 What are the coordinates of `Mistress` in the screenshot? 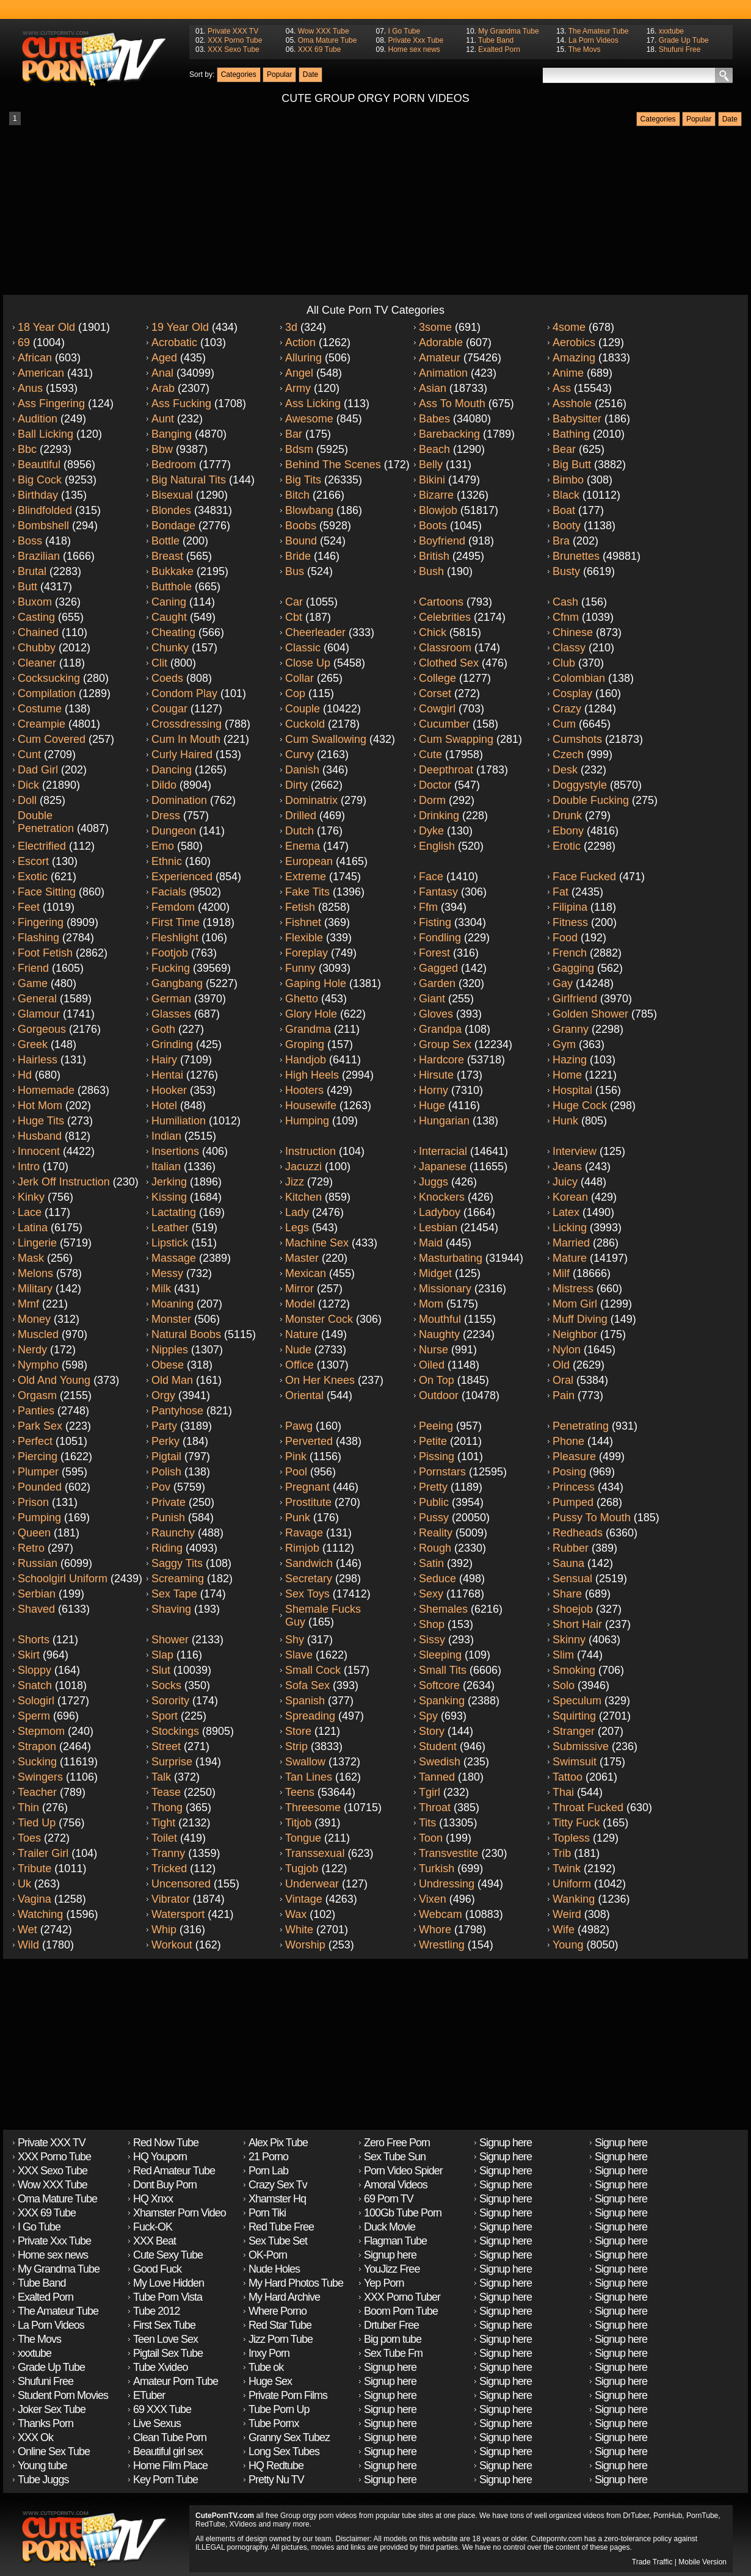 It's located at (573, 1289).